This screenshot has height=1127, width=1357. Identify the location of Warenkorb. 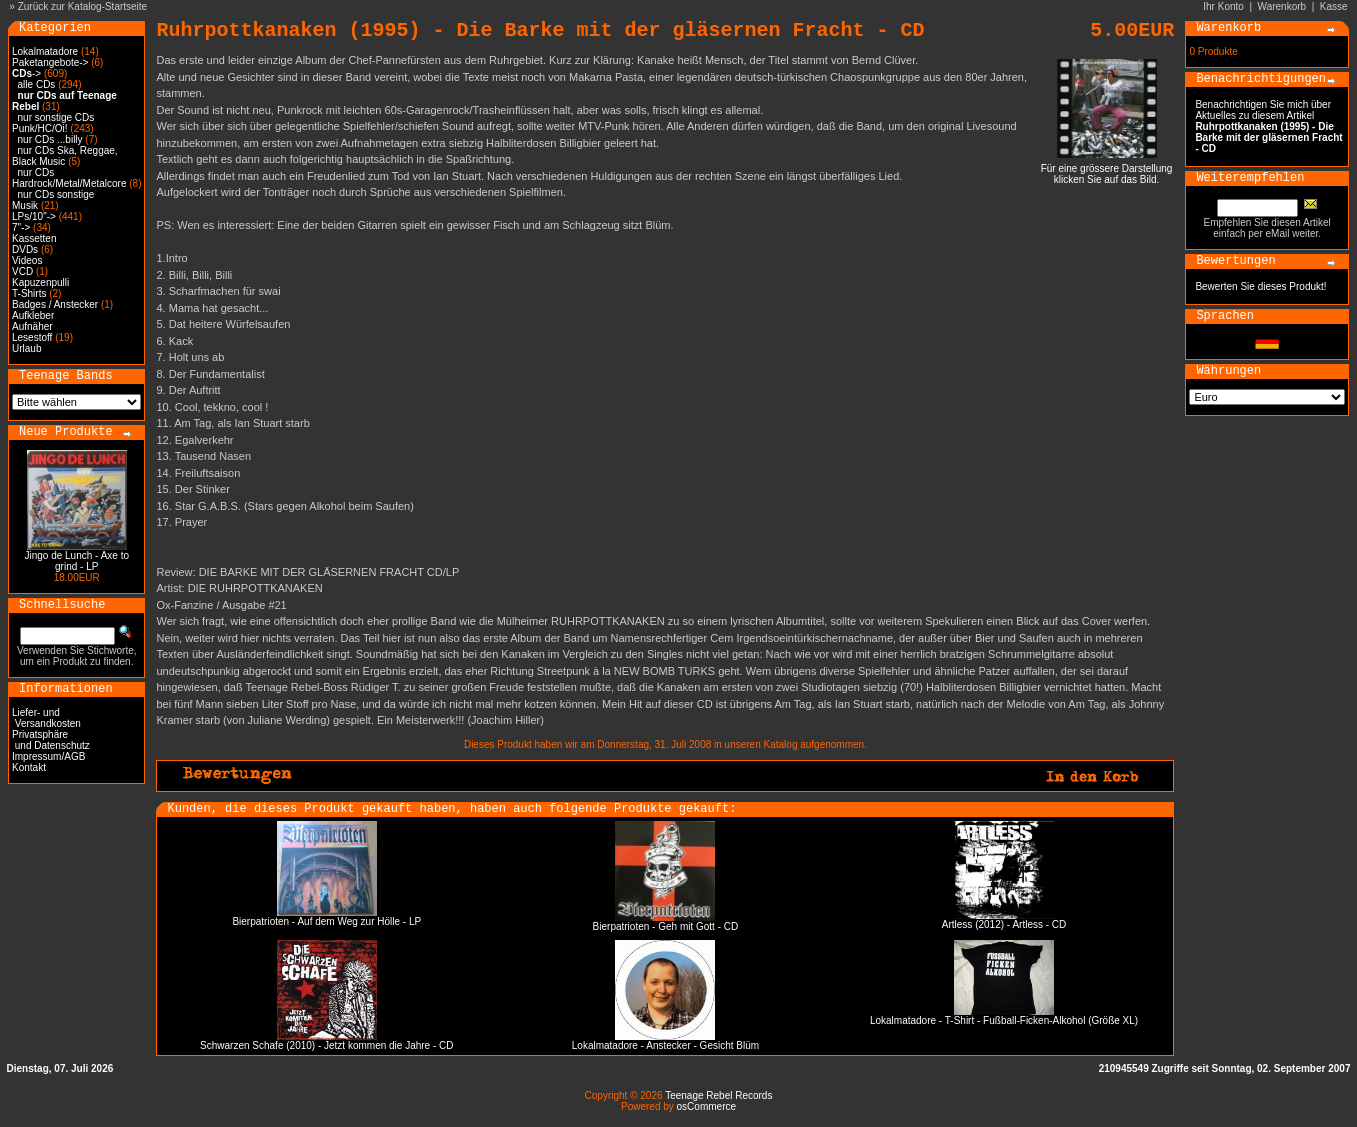
(1282, 6).